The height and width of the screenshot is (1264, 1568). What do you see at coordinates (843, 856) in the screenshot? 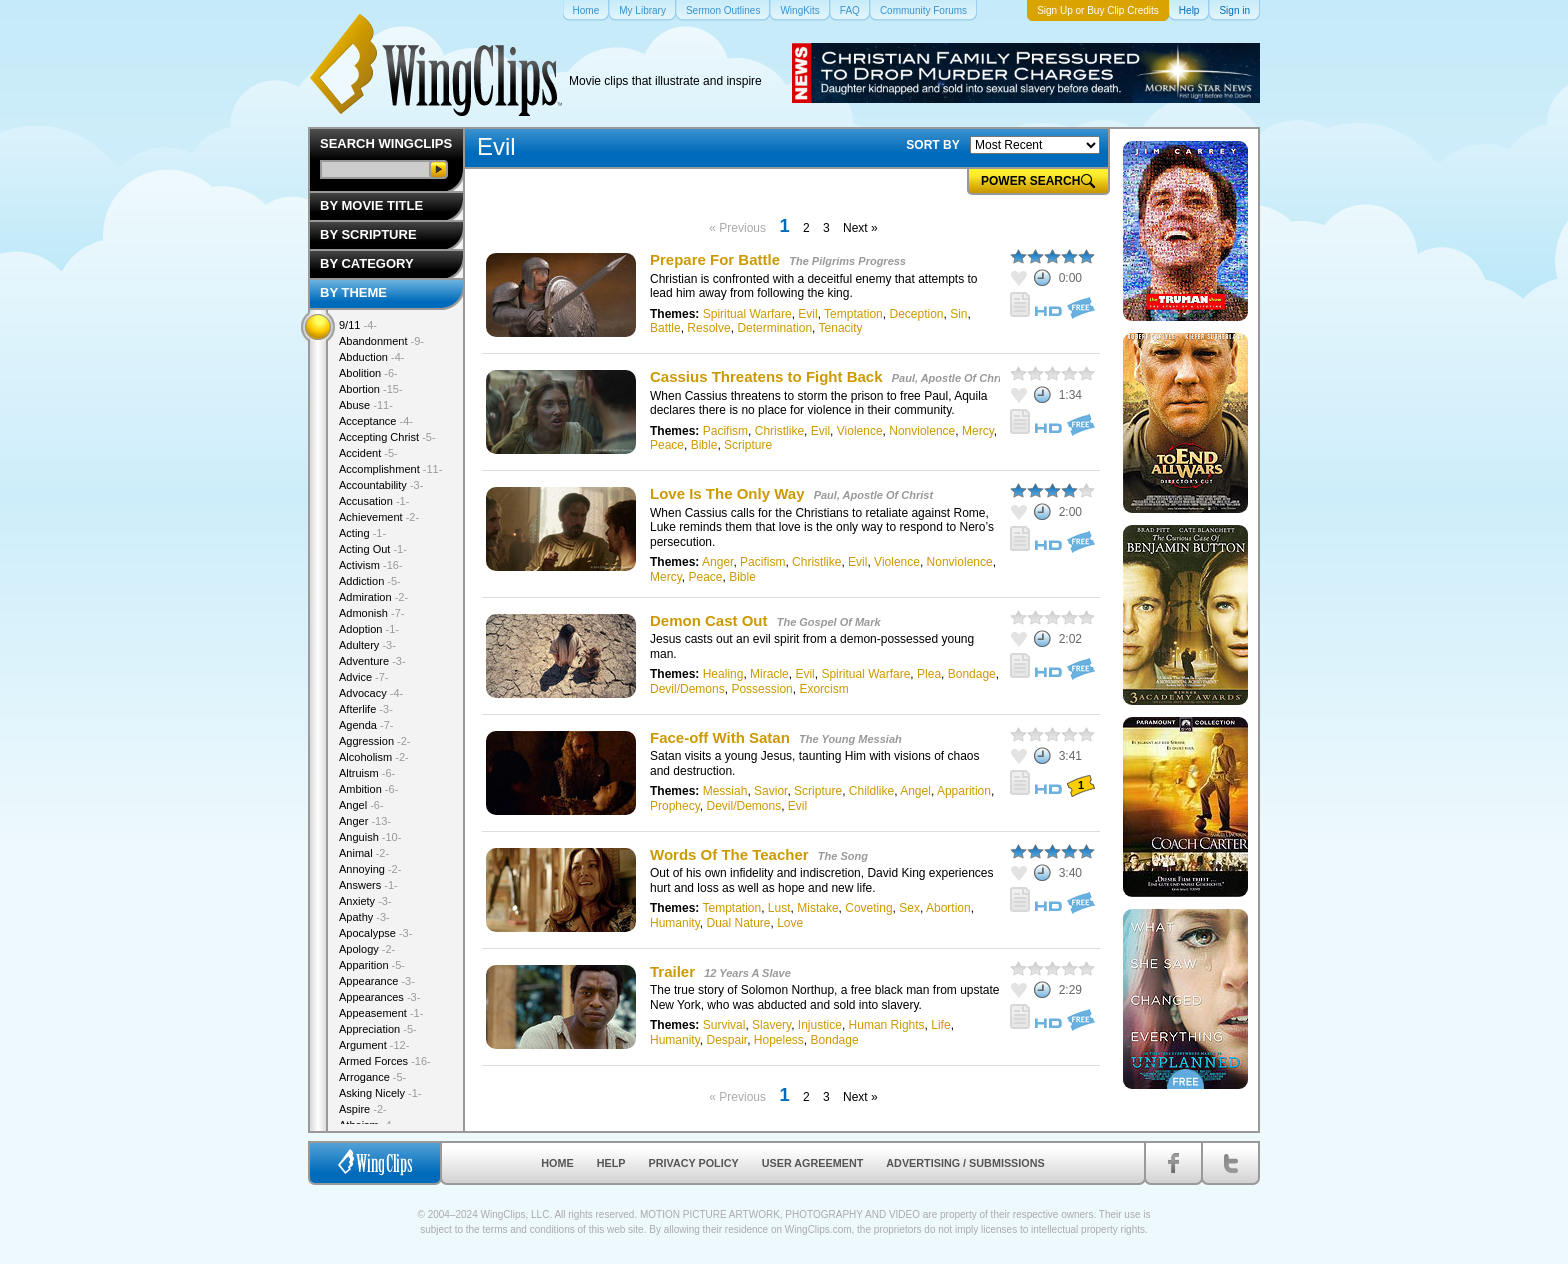
I see `The Song` at bounding box center [843, 856].